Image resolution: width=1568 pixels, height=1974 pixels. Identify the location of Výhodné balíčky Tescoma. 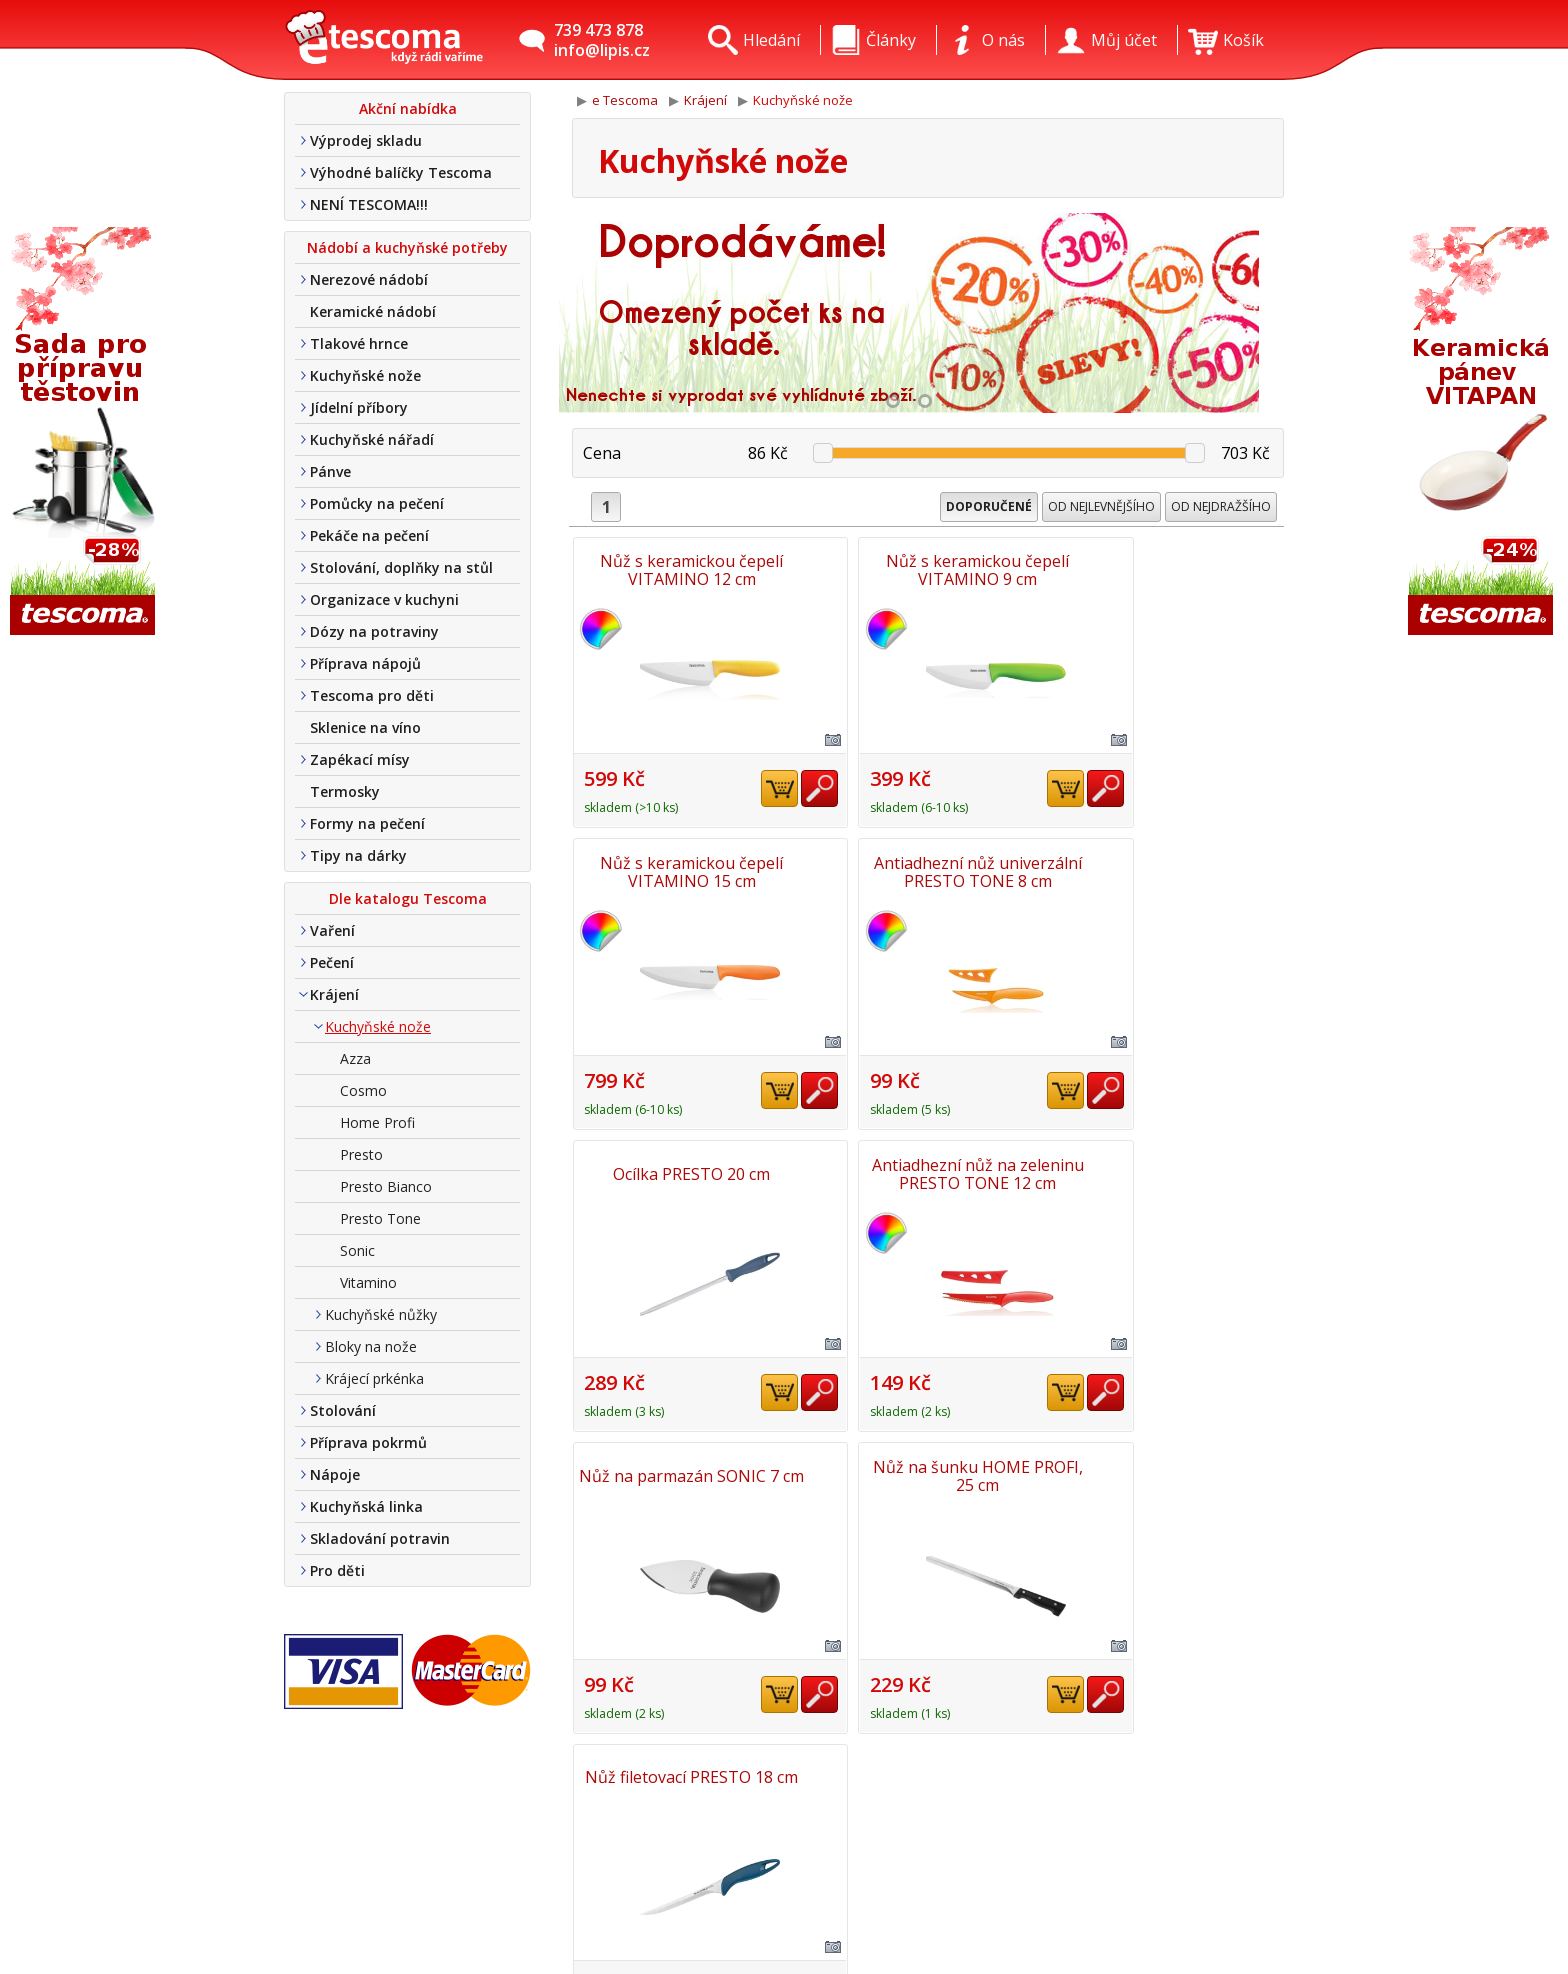
(401, 172).